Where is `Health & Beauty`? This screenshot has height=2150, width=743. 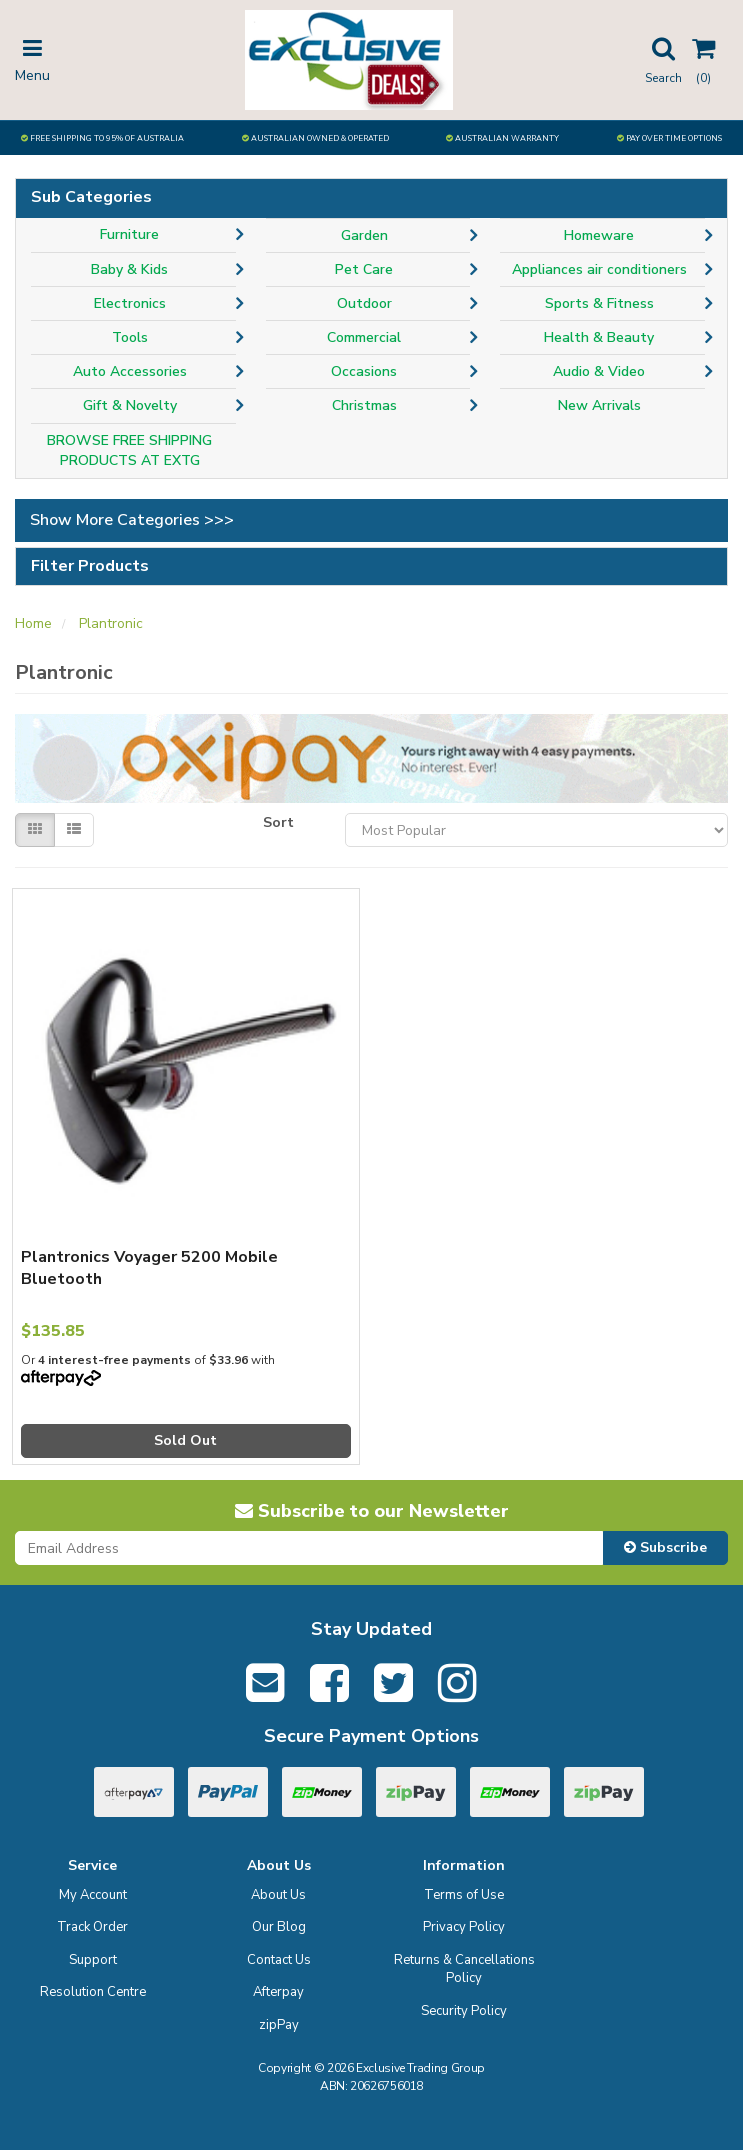 Health & Beauty is located at coordinates (599, 337).